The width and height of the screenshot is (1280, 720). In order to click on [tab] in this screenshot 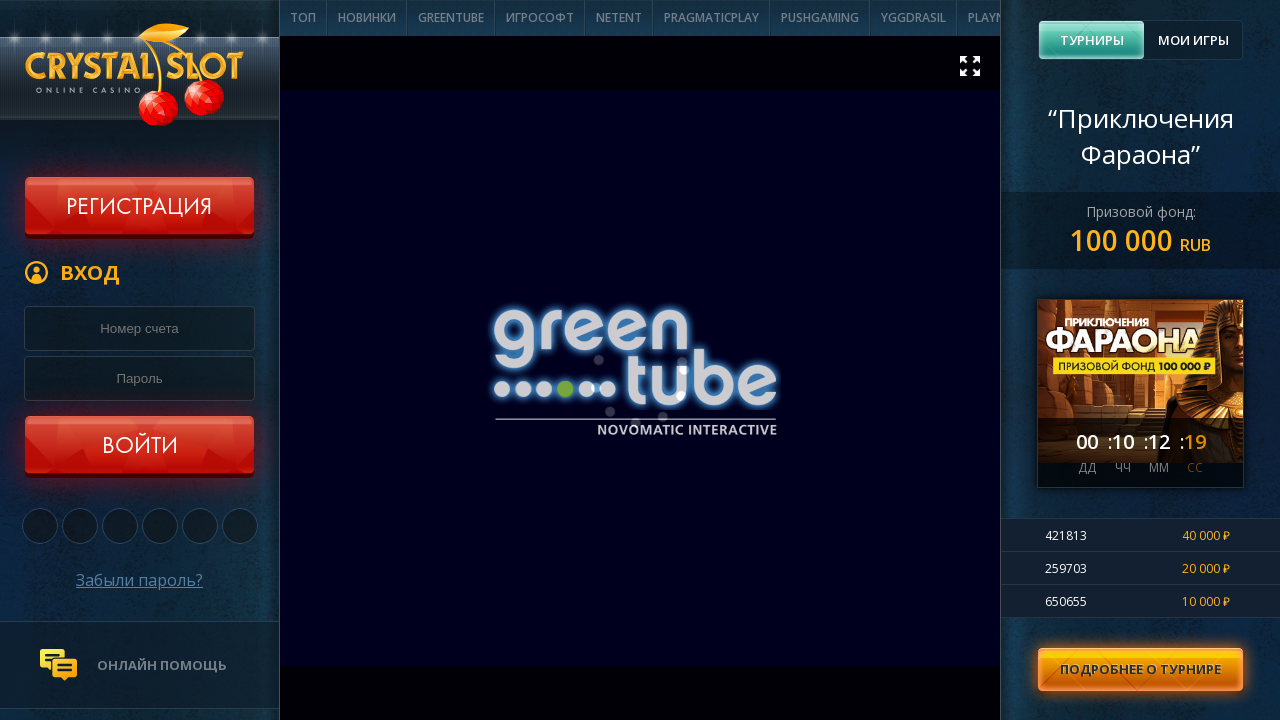, I will do `click(1091, 40)`.